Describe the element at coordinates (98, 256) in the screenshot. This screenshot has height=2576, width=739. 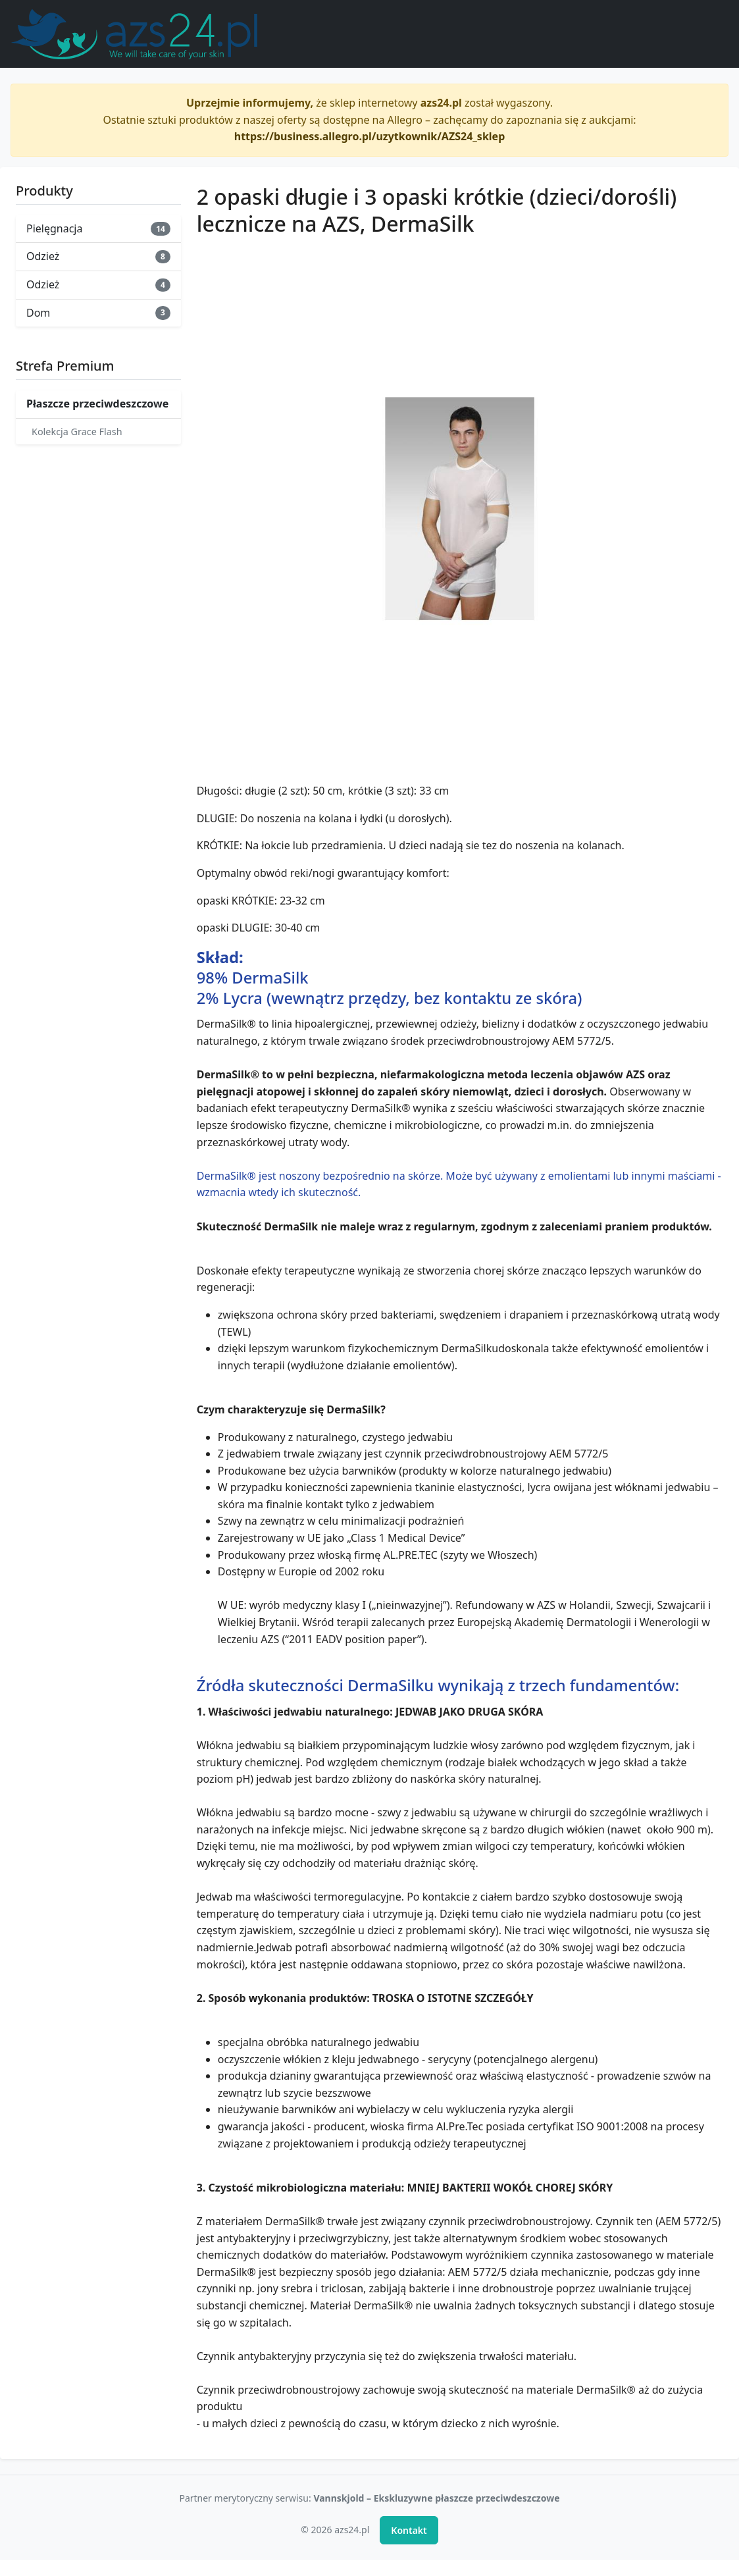
I see `Odzież` at that location.